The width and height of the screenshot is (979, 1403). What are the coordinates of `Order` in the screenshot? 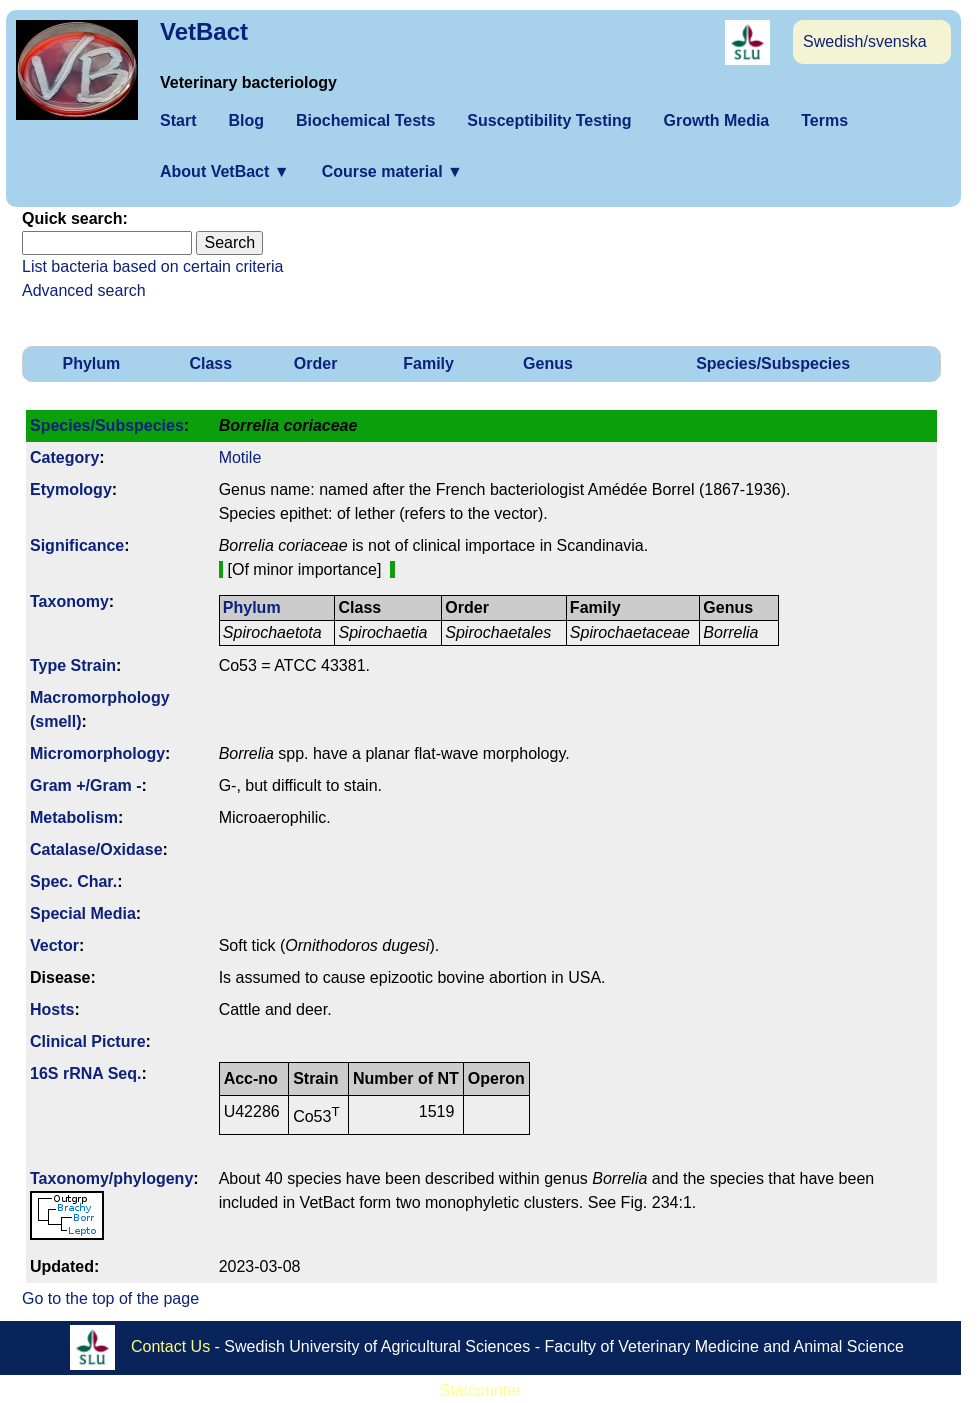 It's located at (316, 363).